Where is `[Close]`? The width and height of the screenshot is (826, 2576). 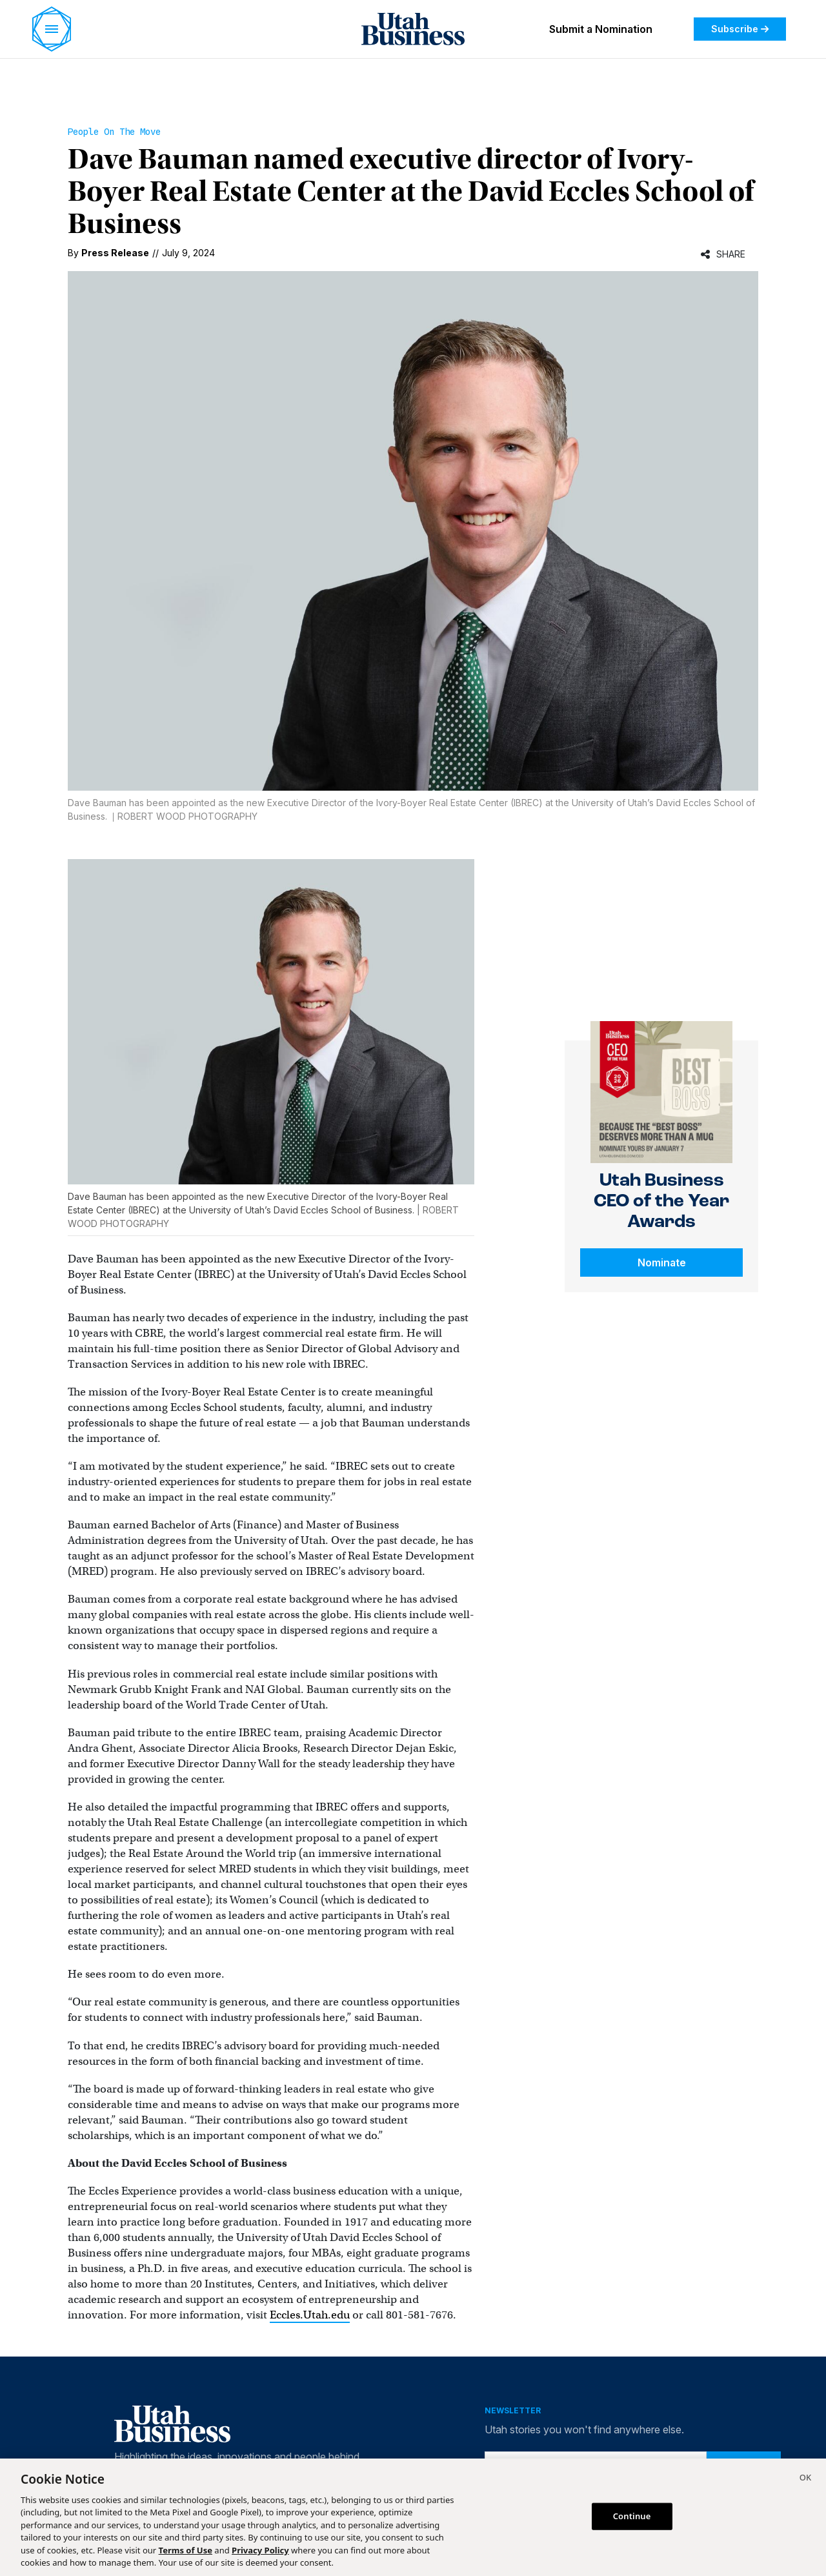
[Close] is located at coordinates (805, 2479).